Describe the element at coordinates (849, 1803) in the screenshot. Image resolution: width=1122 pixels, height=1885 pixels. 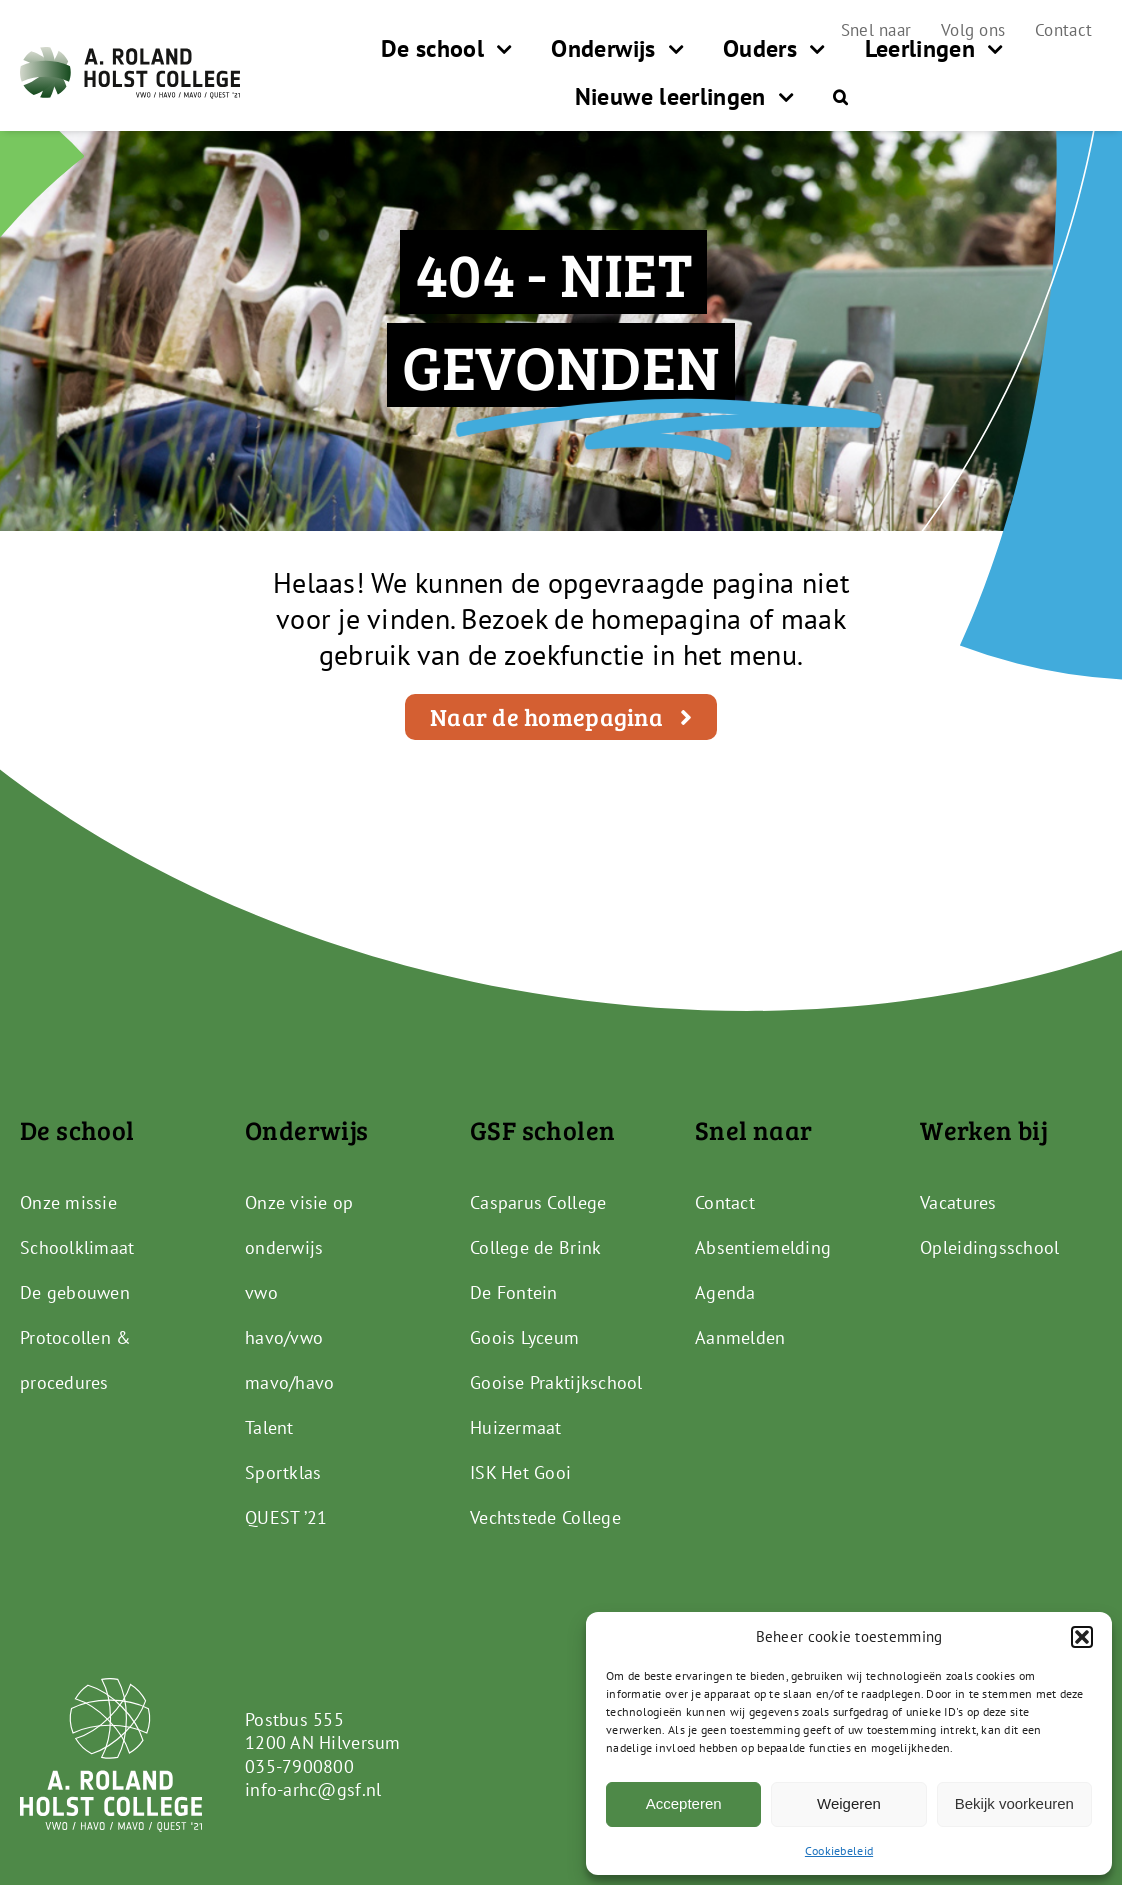
I see `Weigeren` at that location.